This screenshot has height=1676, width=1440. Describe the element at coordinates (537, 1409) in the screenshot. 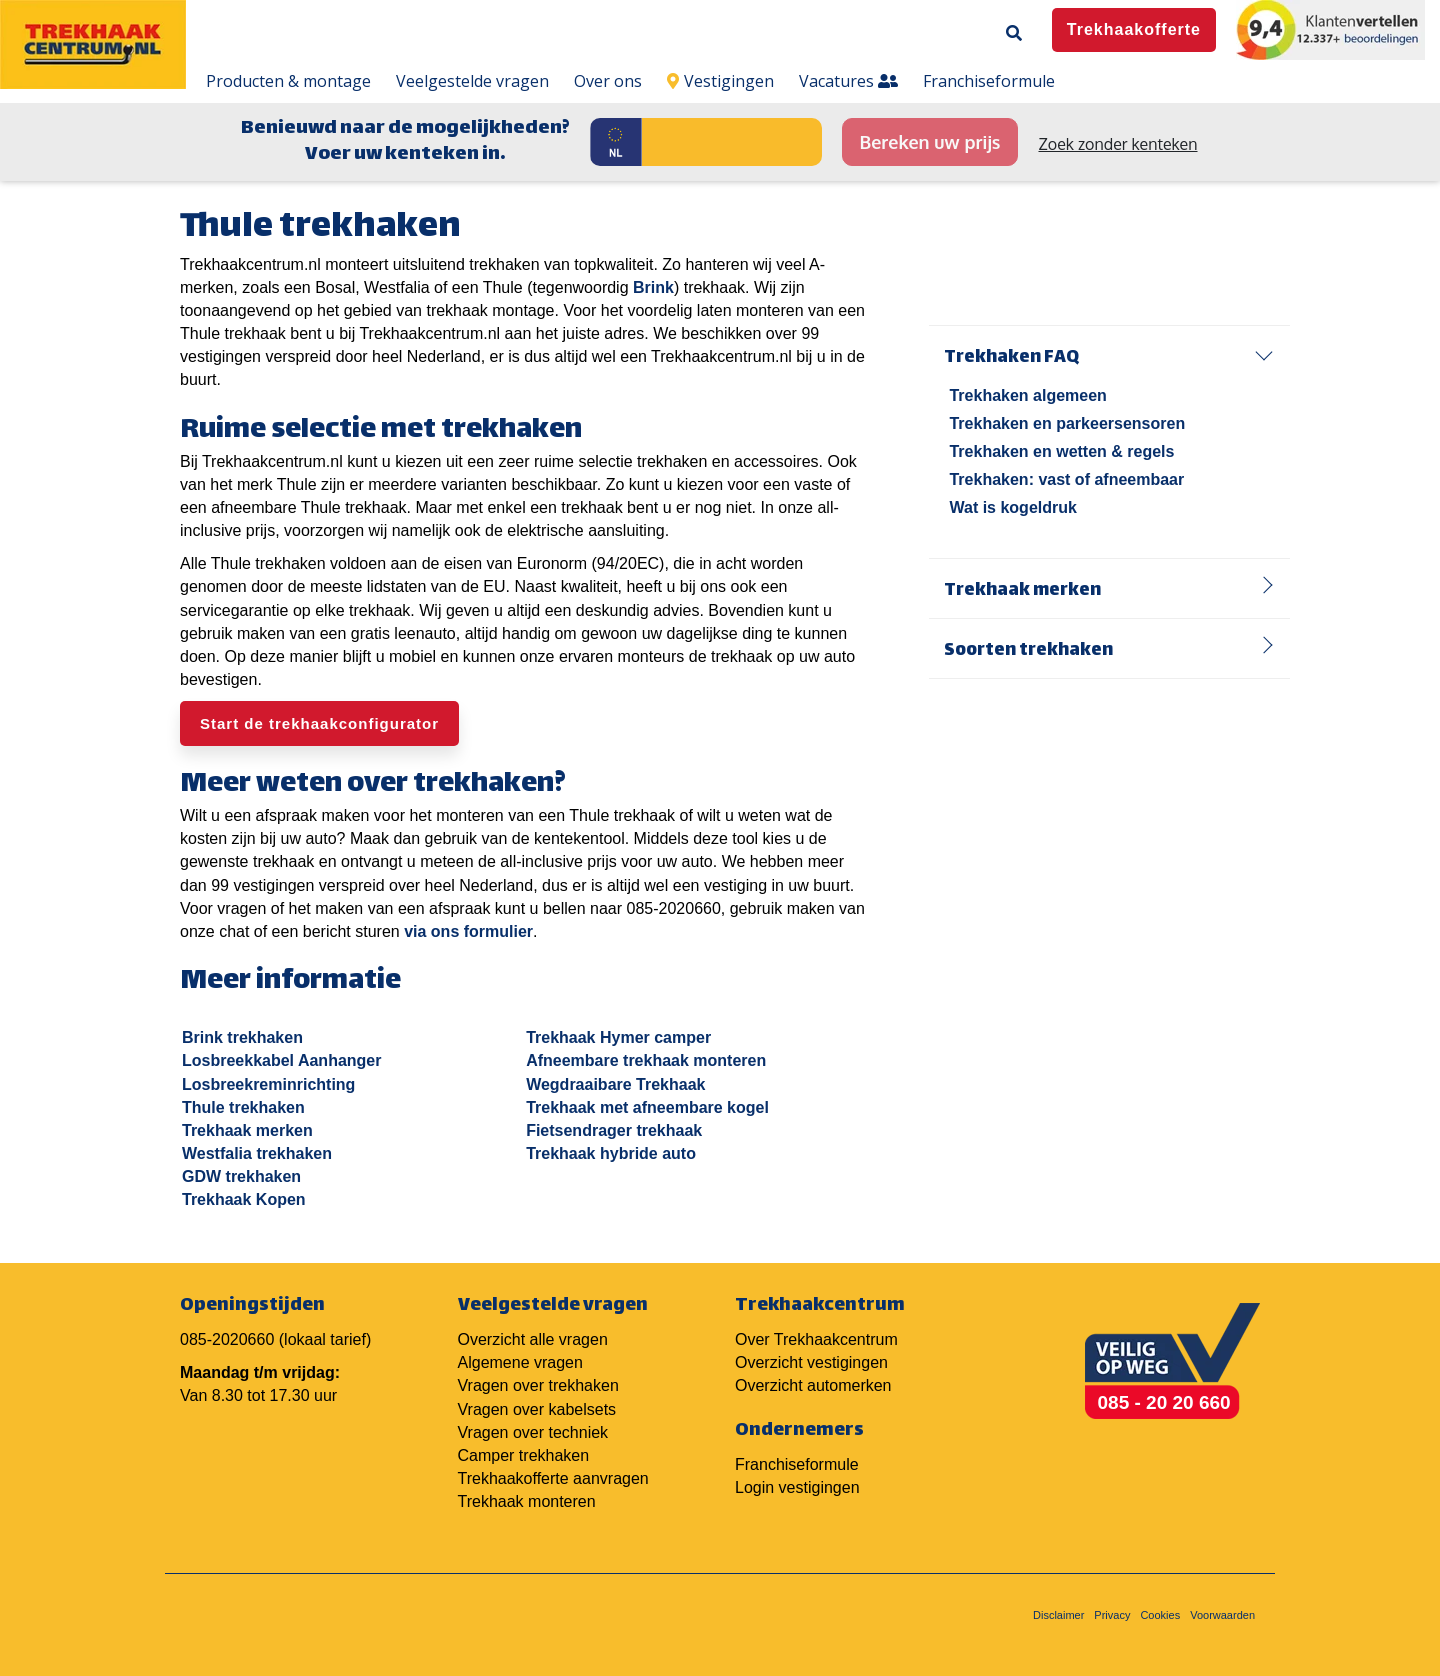

I see `Vragen over kabelsets` at that location.